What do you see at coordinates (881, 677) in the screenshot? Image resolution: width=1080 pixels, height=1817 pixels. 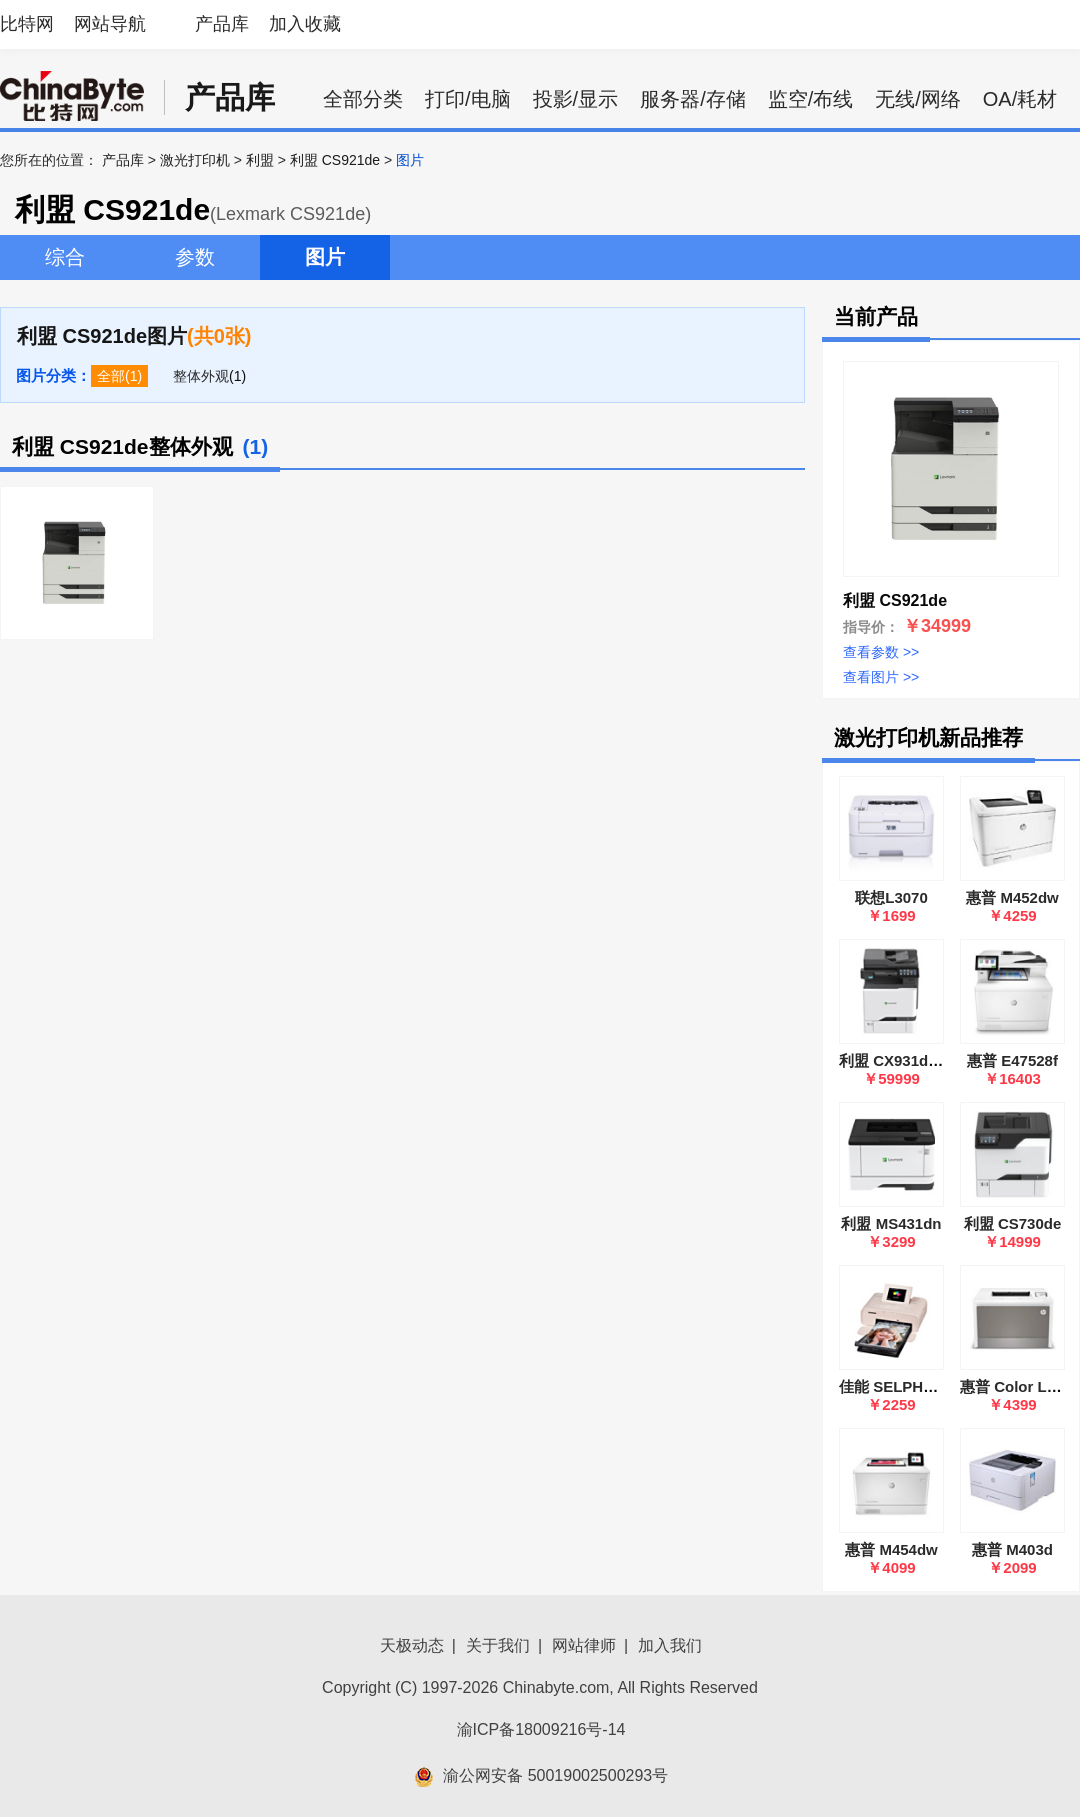 I see `查看图片 >>` at bounding box center [881, 677].